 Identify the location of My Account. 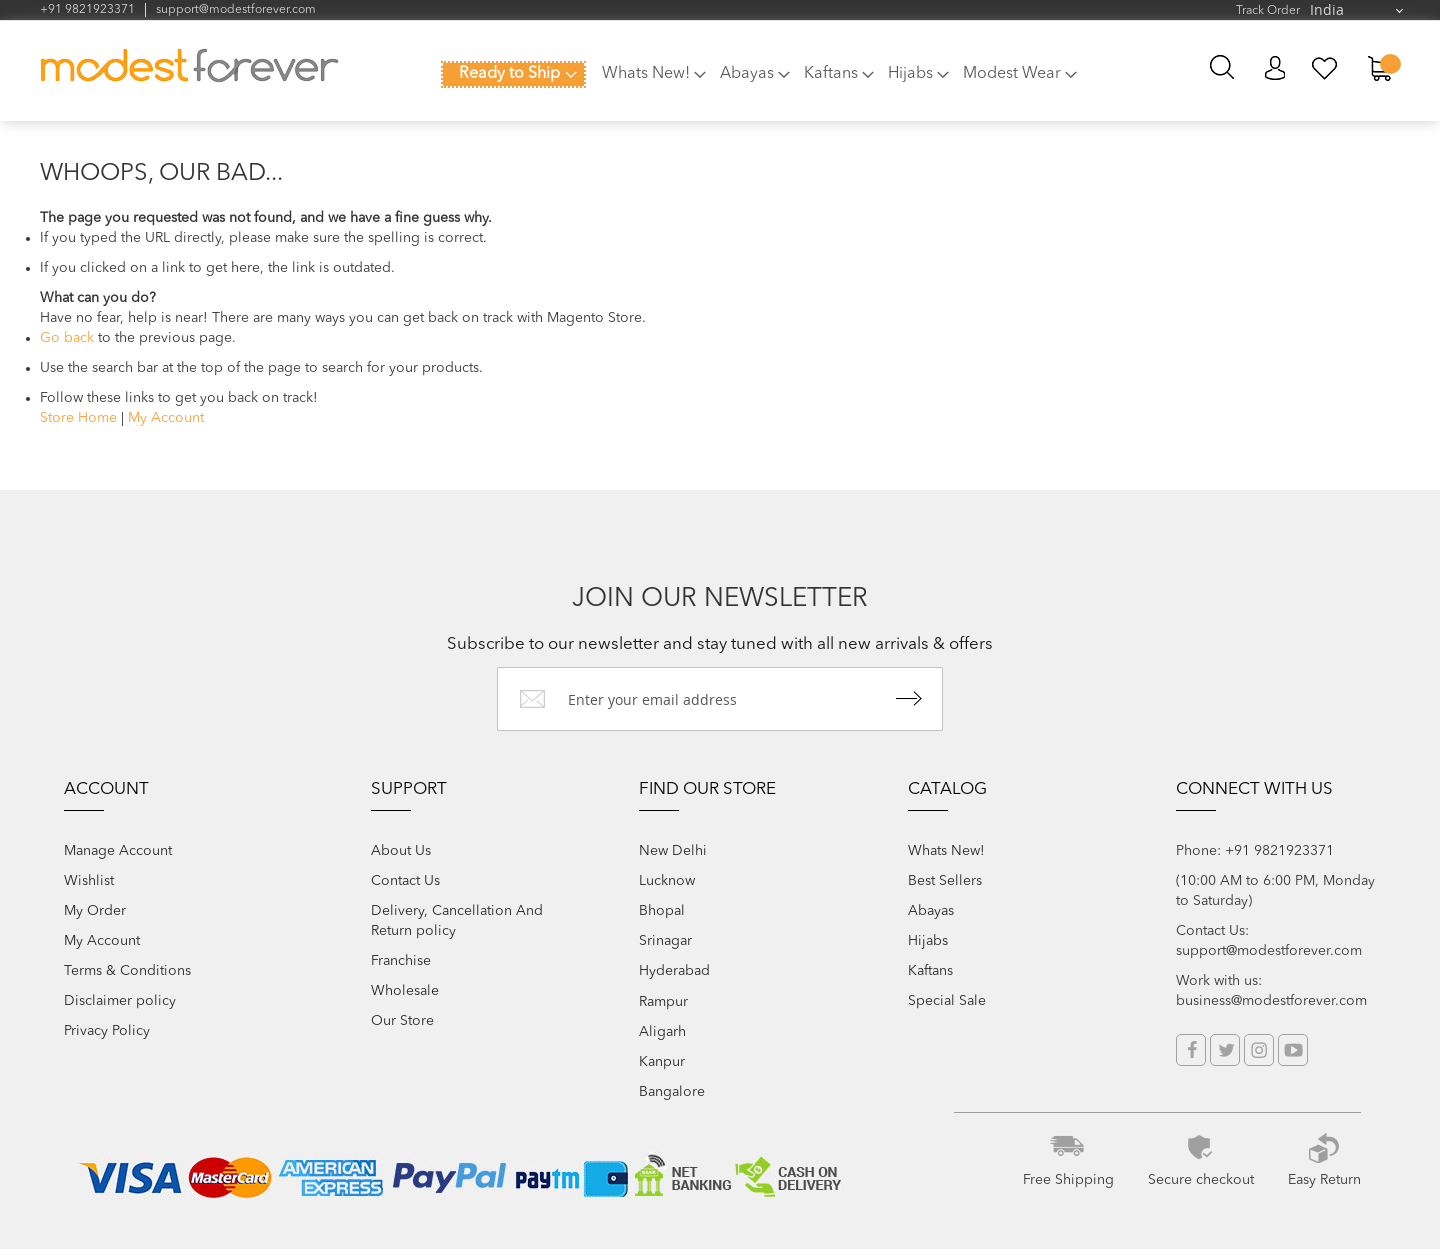
(1274, 68).